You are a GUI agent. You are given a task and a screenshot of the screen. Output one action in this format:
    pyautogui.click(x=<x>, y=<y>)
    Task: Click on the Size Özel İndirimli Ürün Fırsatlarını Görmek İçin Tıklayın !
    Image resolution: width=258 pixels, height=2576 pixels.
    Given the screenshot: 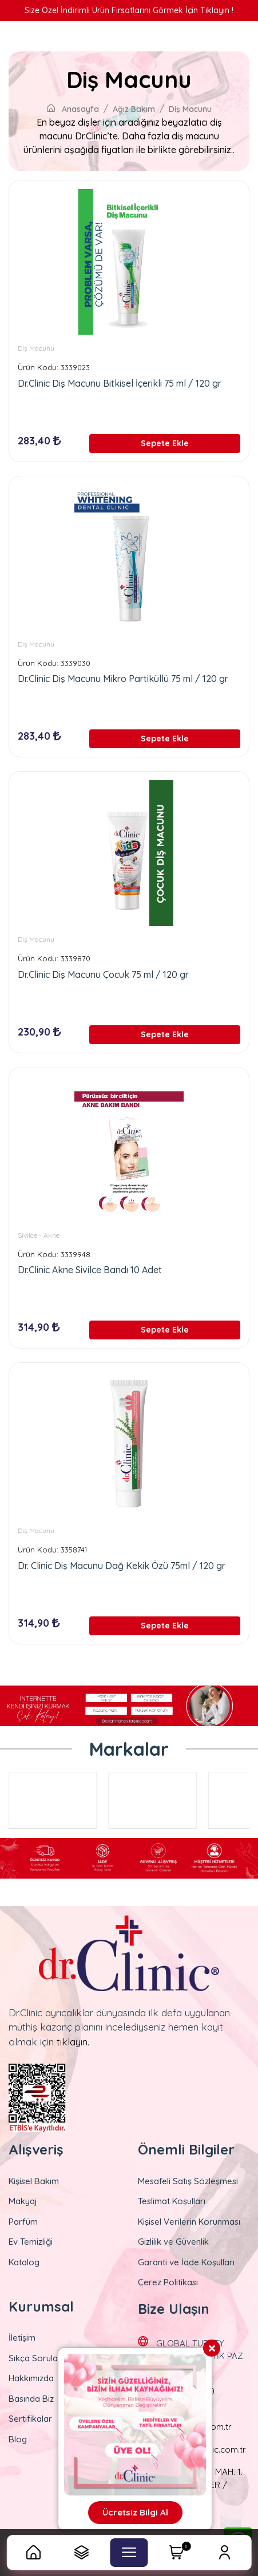 What is the action you would take?
    pyautogui.click(x=129, y=10)
    